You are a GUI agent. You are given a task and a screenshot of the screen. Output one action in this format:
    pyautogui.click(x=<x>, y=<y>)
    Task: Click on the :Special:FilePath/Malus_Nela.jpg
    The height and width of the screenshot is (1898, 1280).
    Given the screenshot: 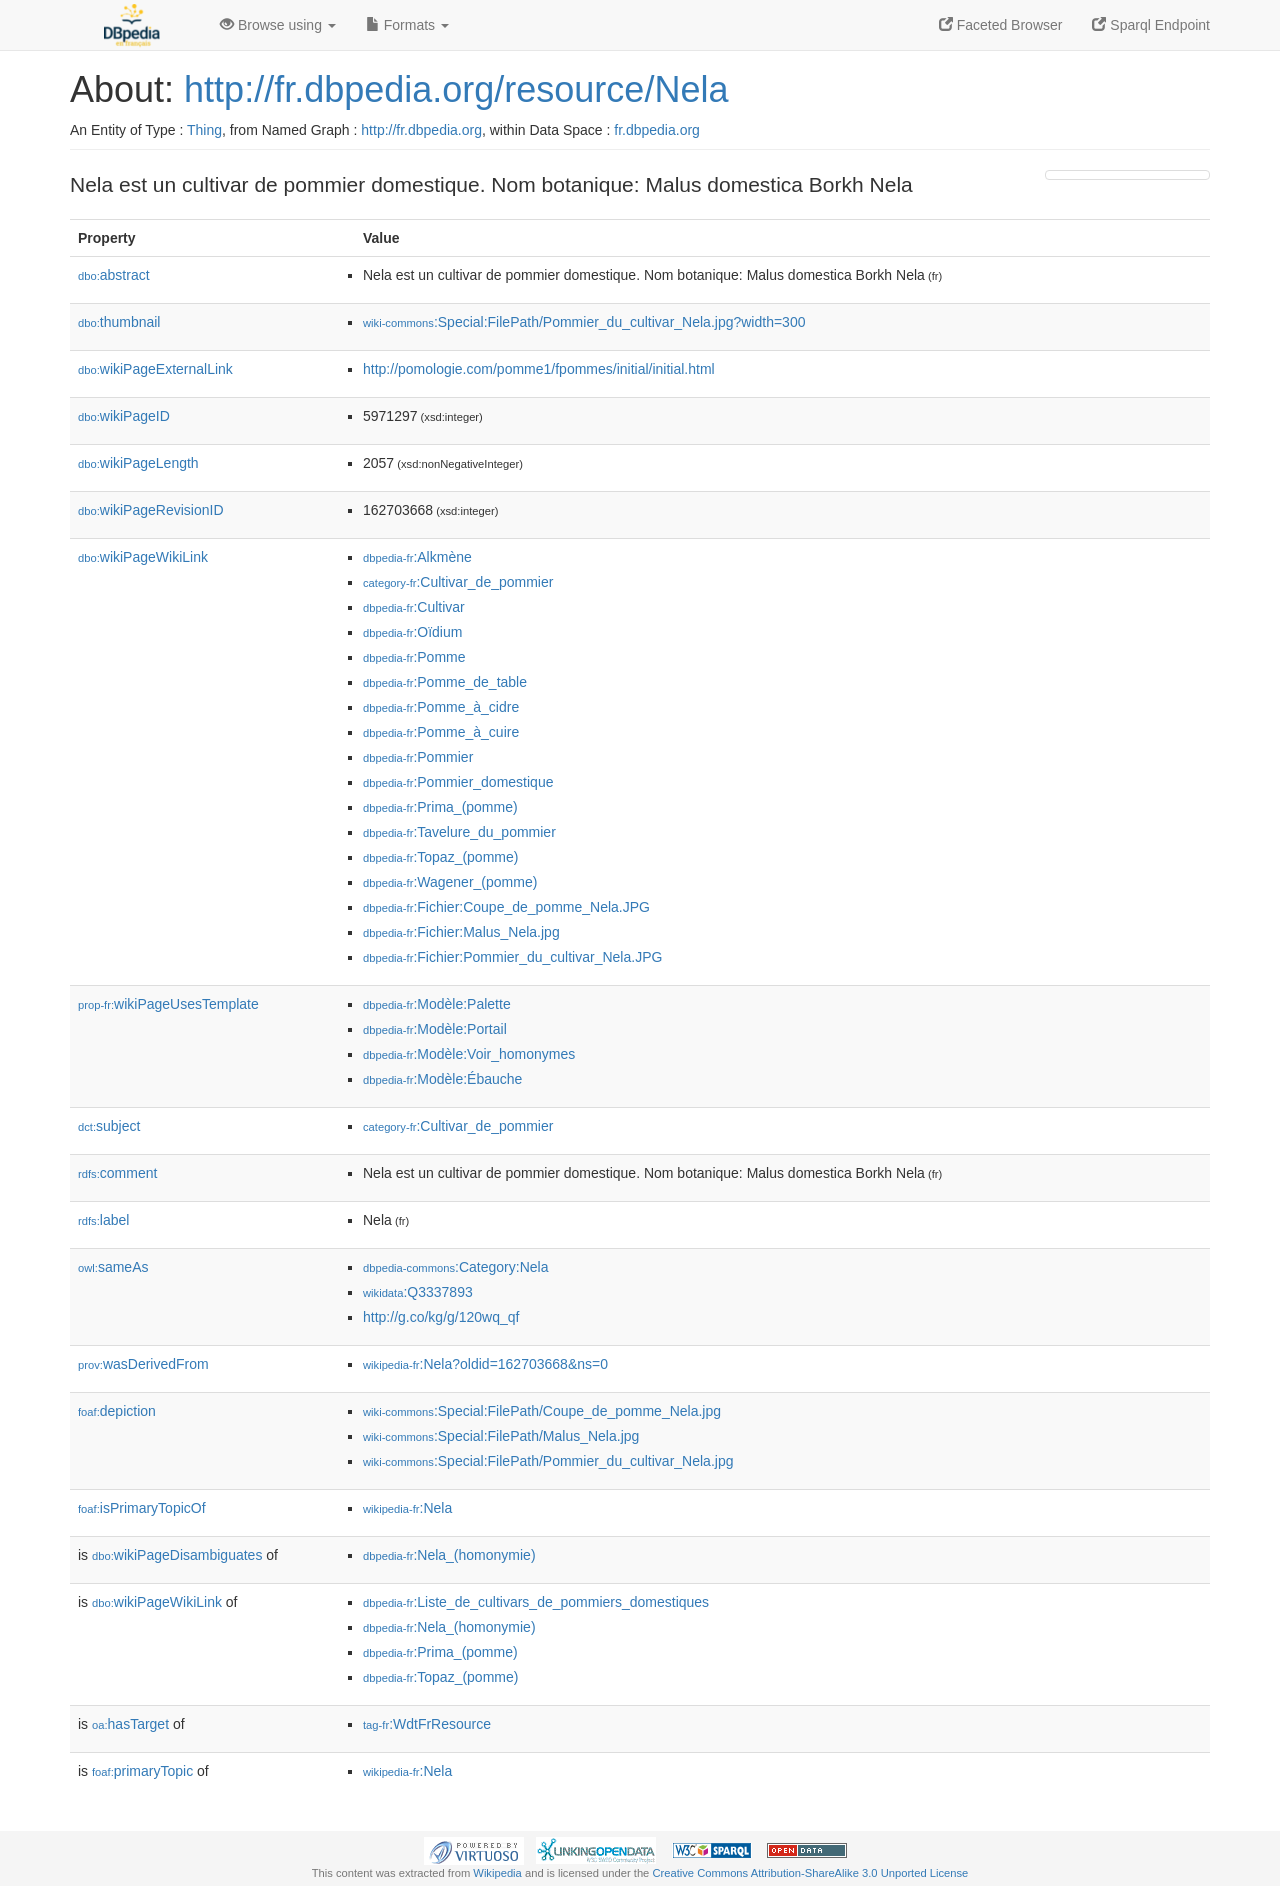 What is the action you would take?
    pyautogui.click(x=501, y=1436)
    